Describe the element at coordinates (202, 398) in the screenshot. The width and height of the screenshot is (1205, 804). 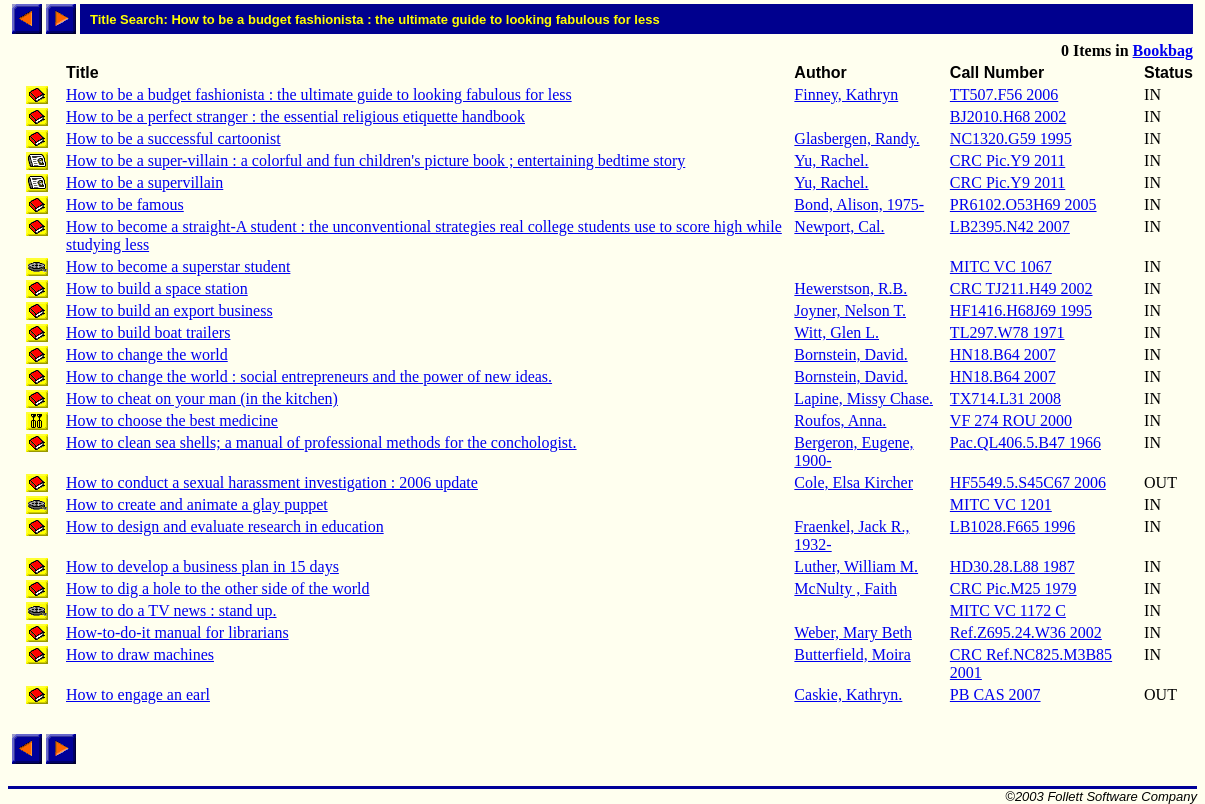
I see `How to cheat on your man (in the kitchen)` at that location.